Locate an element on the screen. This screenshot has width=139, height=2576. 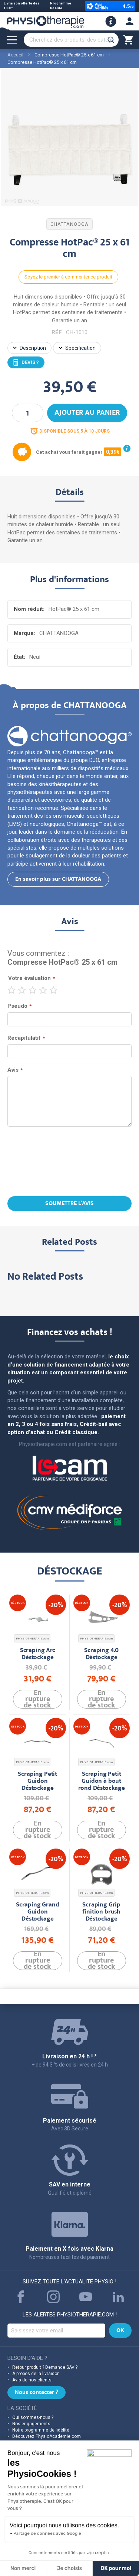
[presentation] is located at coordinates (69, 1162).